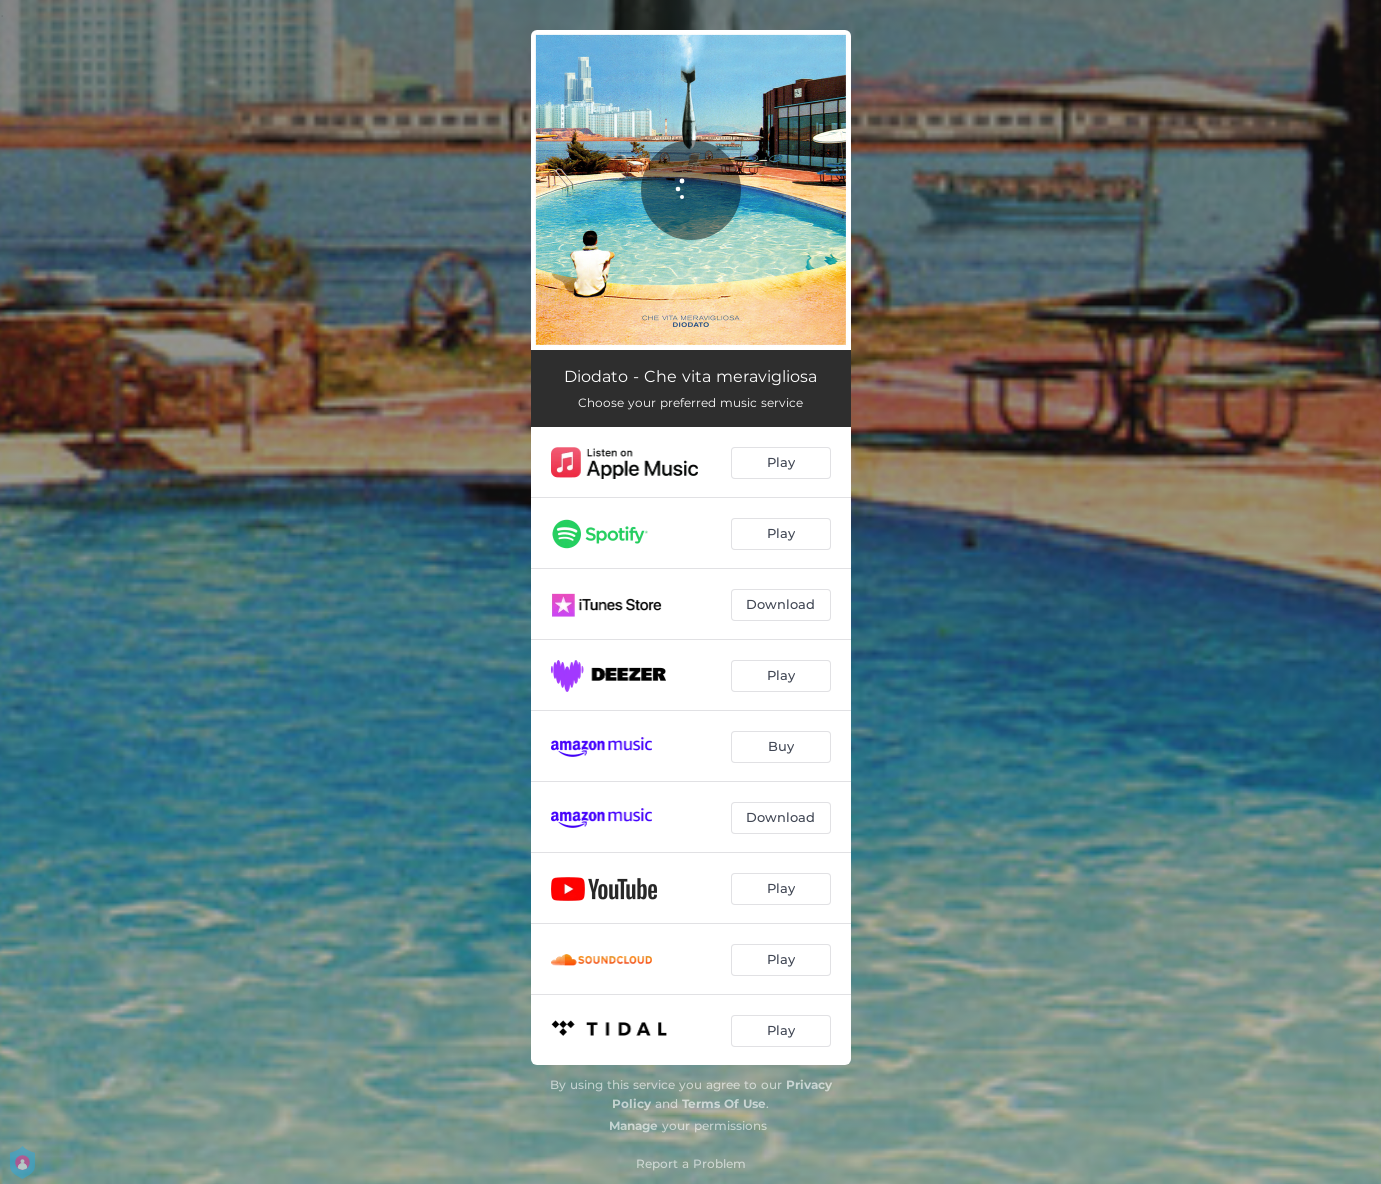 The height and width of the screenshot is (1184, 1381). Describe the element at coordinates (633, 1125) in the screenshot. I see `Manage` at that location.